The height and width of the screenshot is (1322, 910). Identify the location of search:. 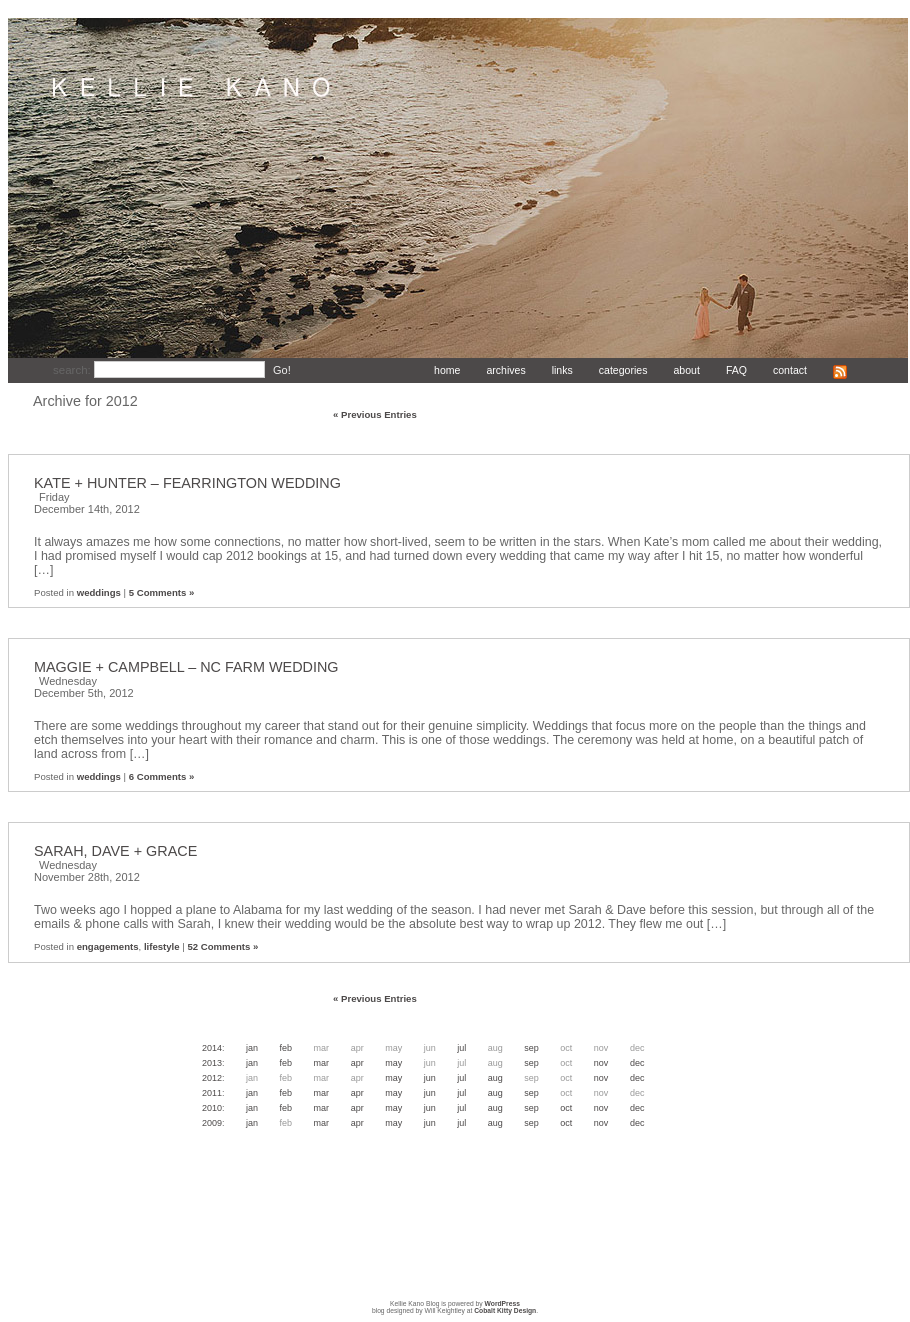
(73, 370).